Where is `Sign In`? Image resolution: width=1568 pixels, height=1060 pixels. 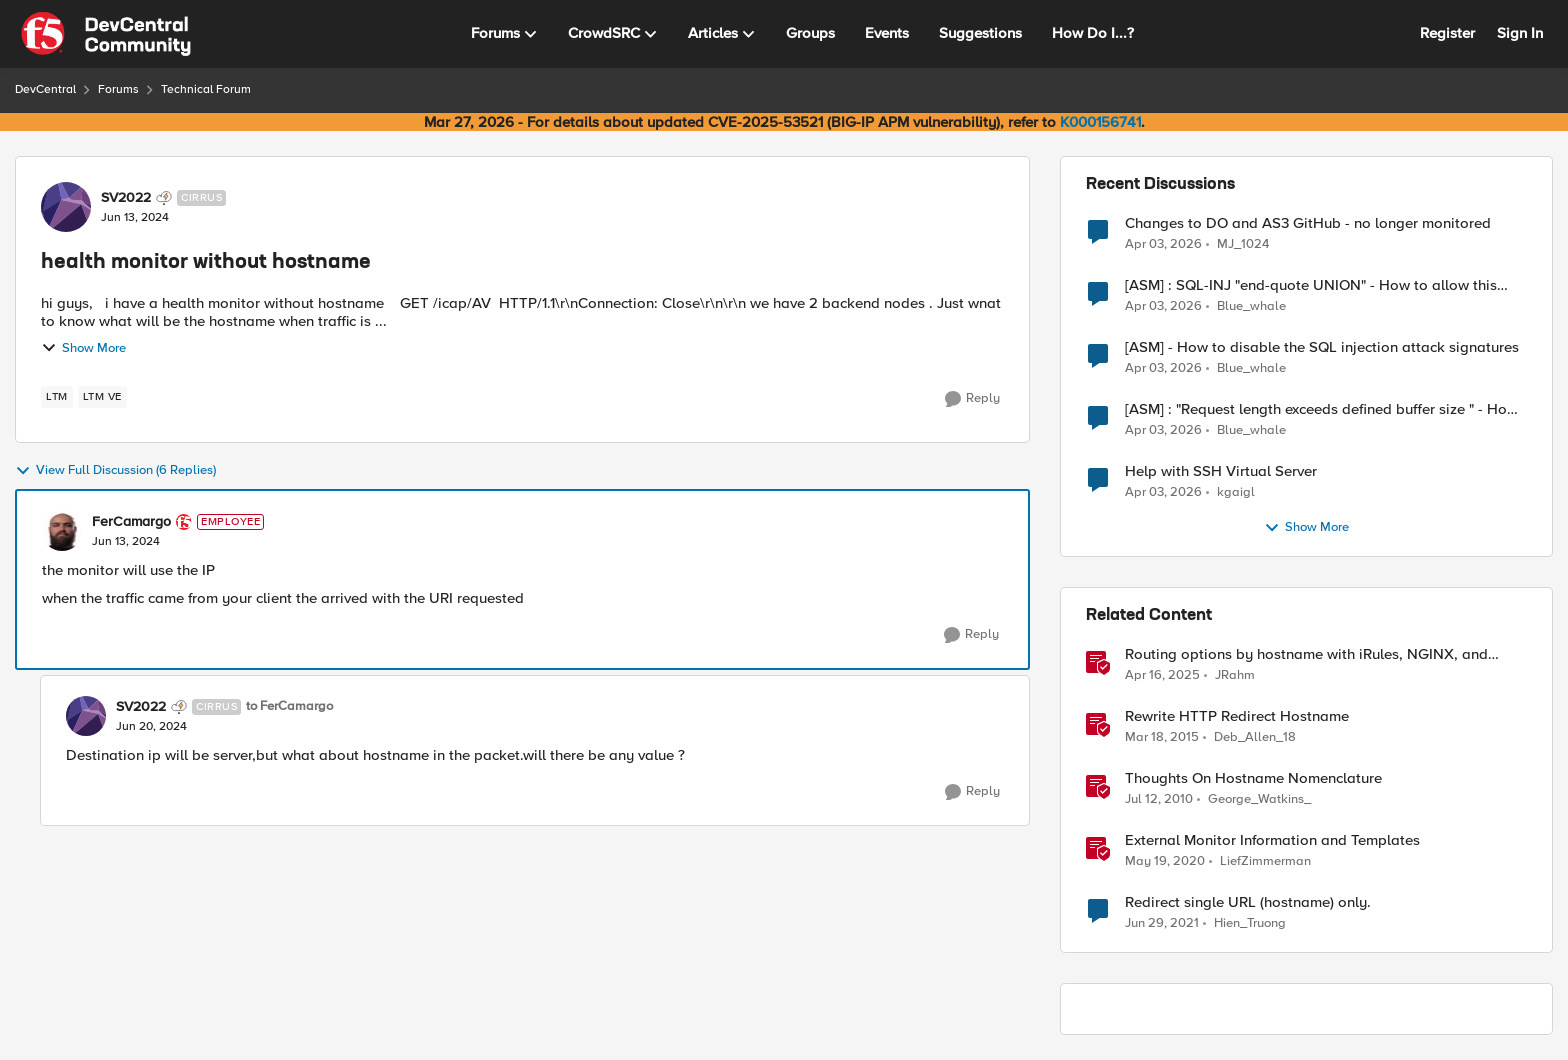
Sign In is located at coordinates (1520, 33).